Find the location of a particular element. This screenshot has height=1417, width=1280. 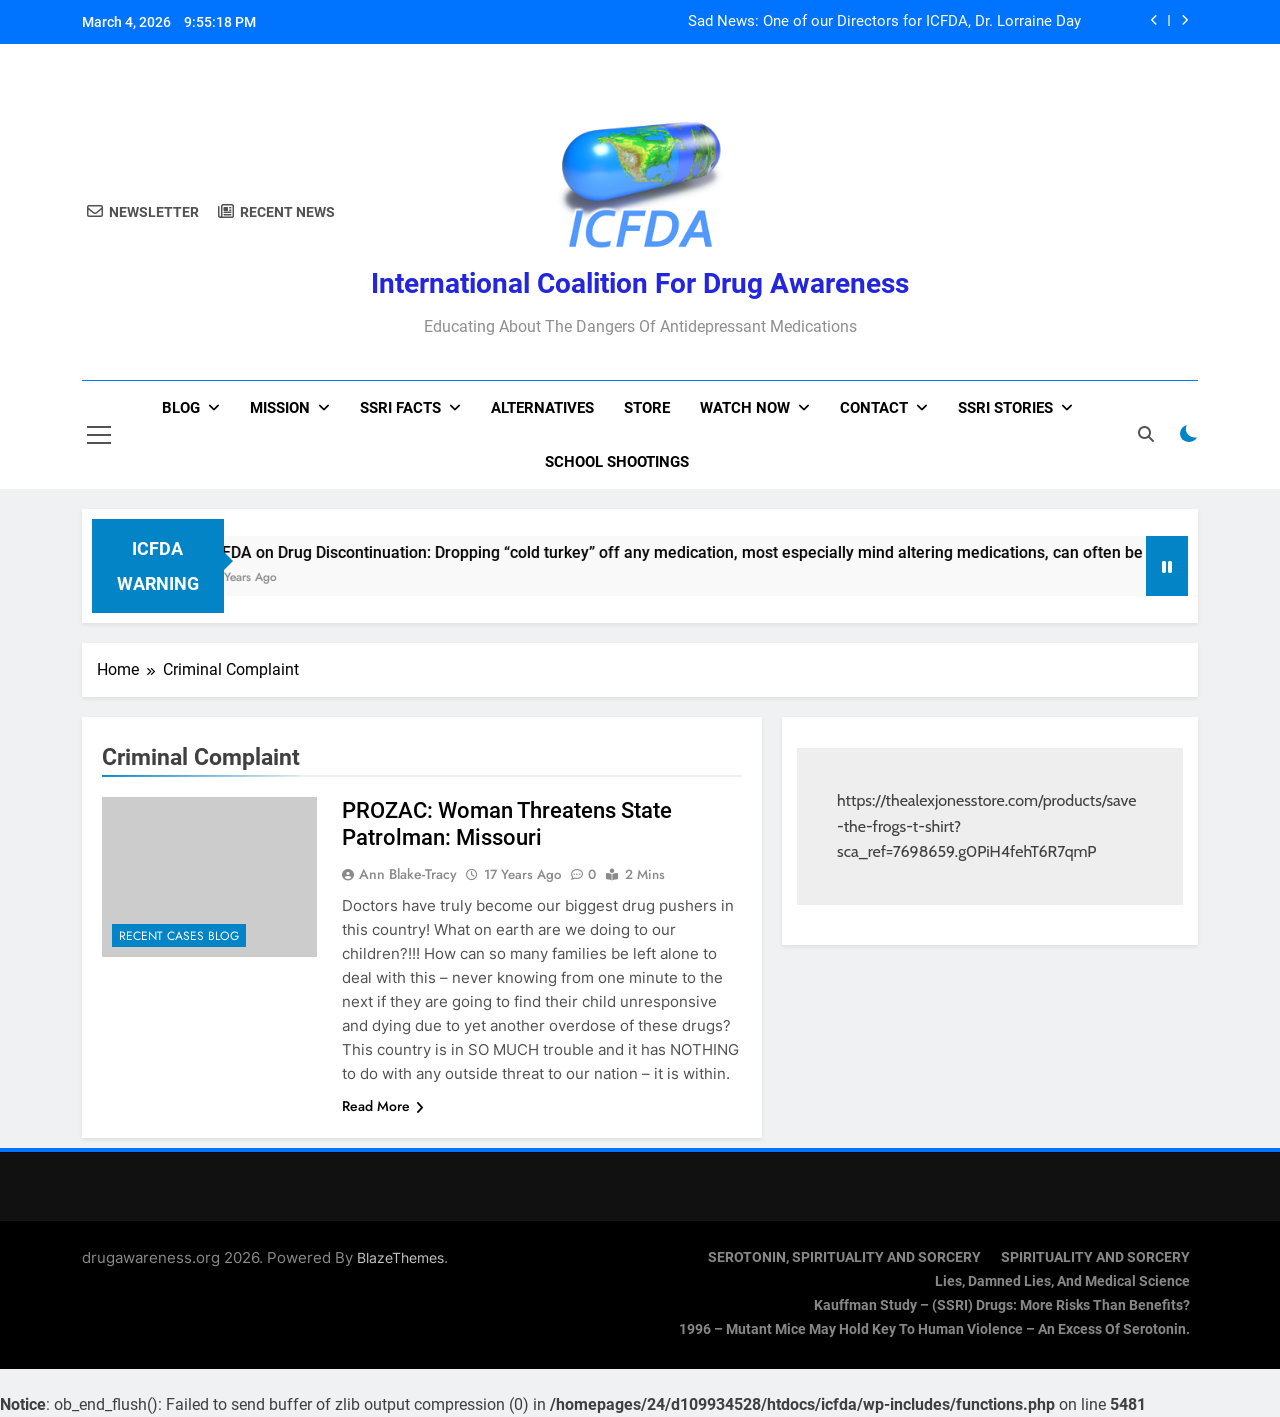

Blog is located at coordinates (181, 408).